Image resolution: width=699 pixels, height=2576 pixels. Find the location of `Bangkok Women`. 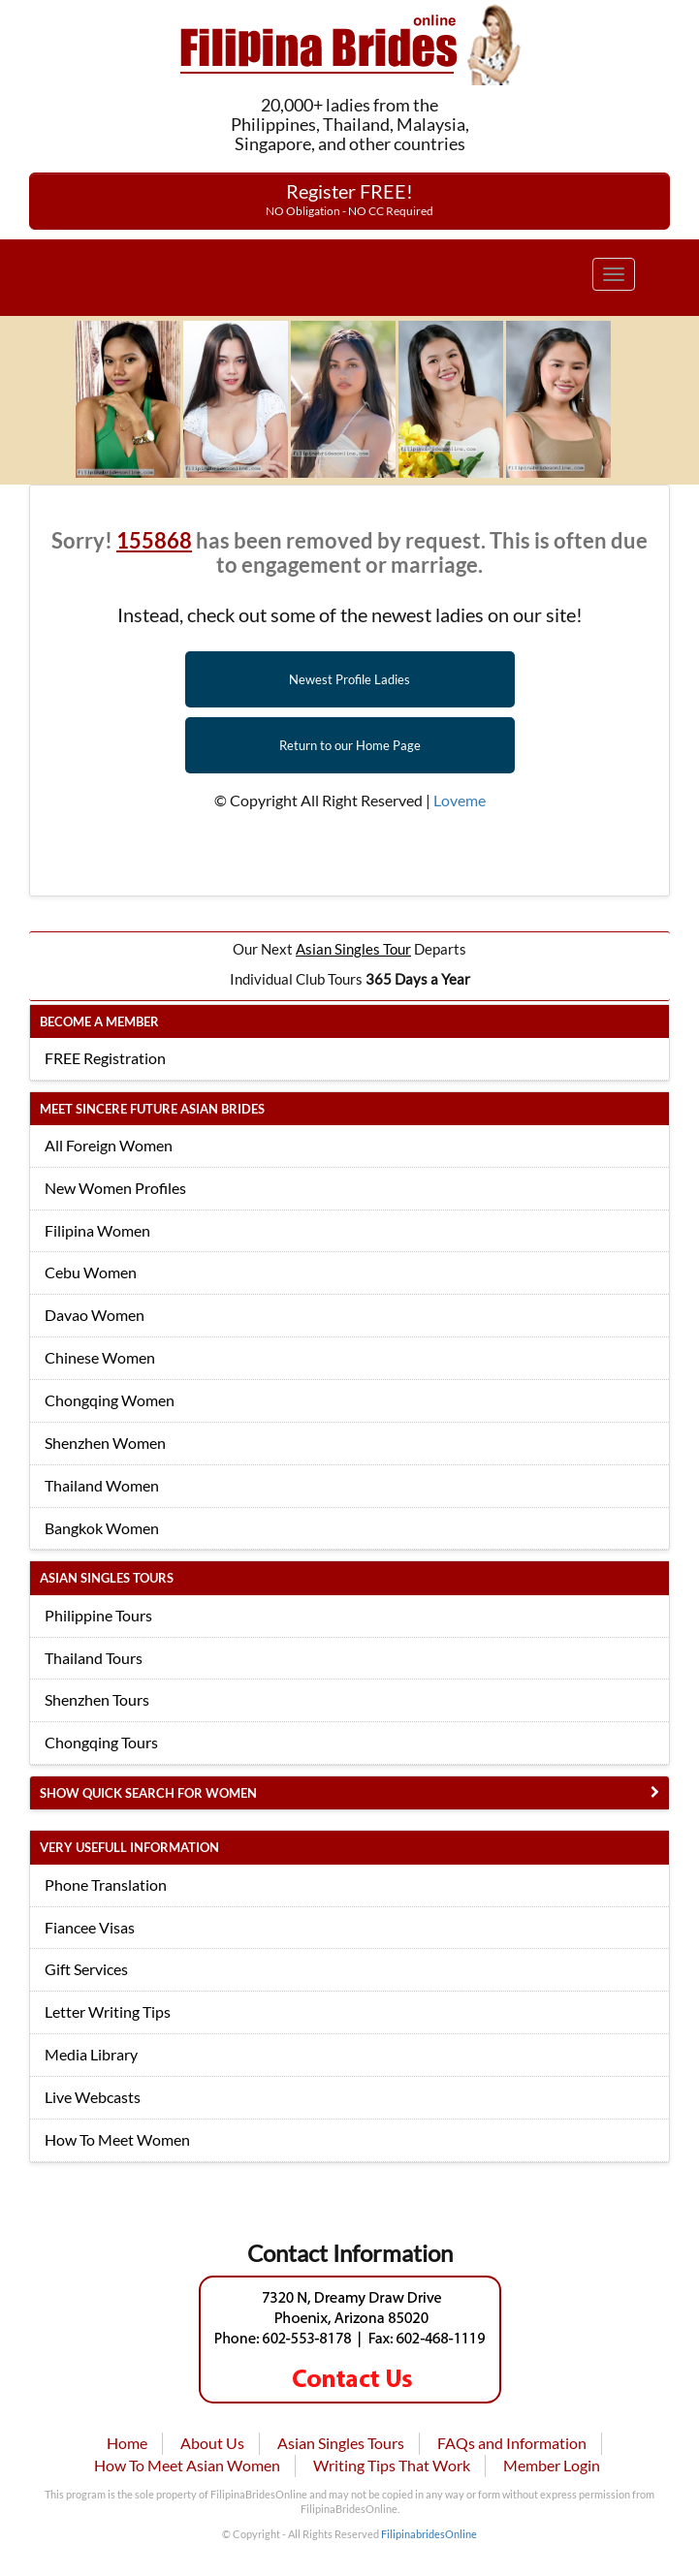

Bangkok Women is located at coordinates (102, 1528).